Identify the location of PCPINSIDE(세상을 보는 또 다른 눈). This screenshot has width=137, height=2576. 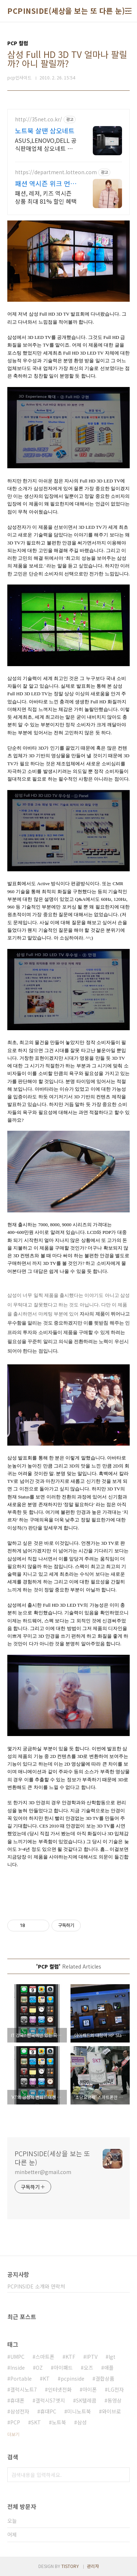
(66, 11).